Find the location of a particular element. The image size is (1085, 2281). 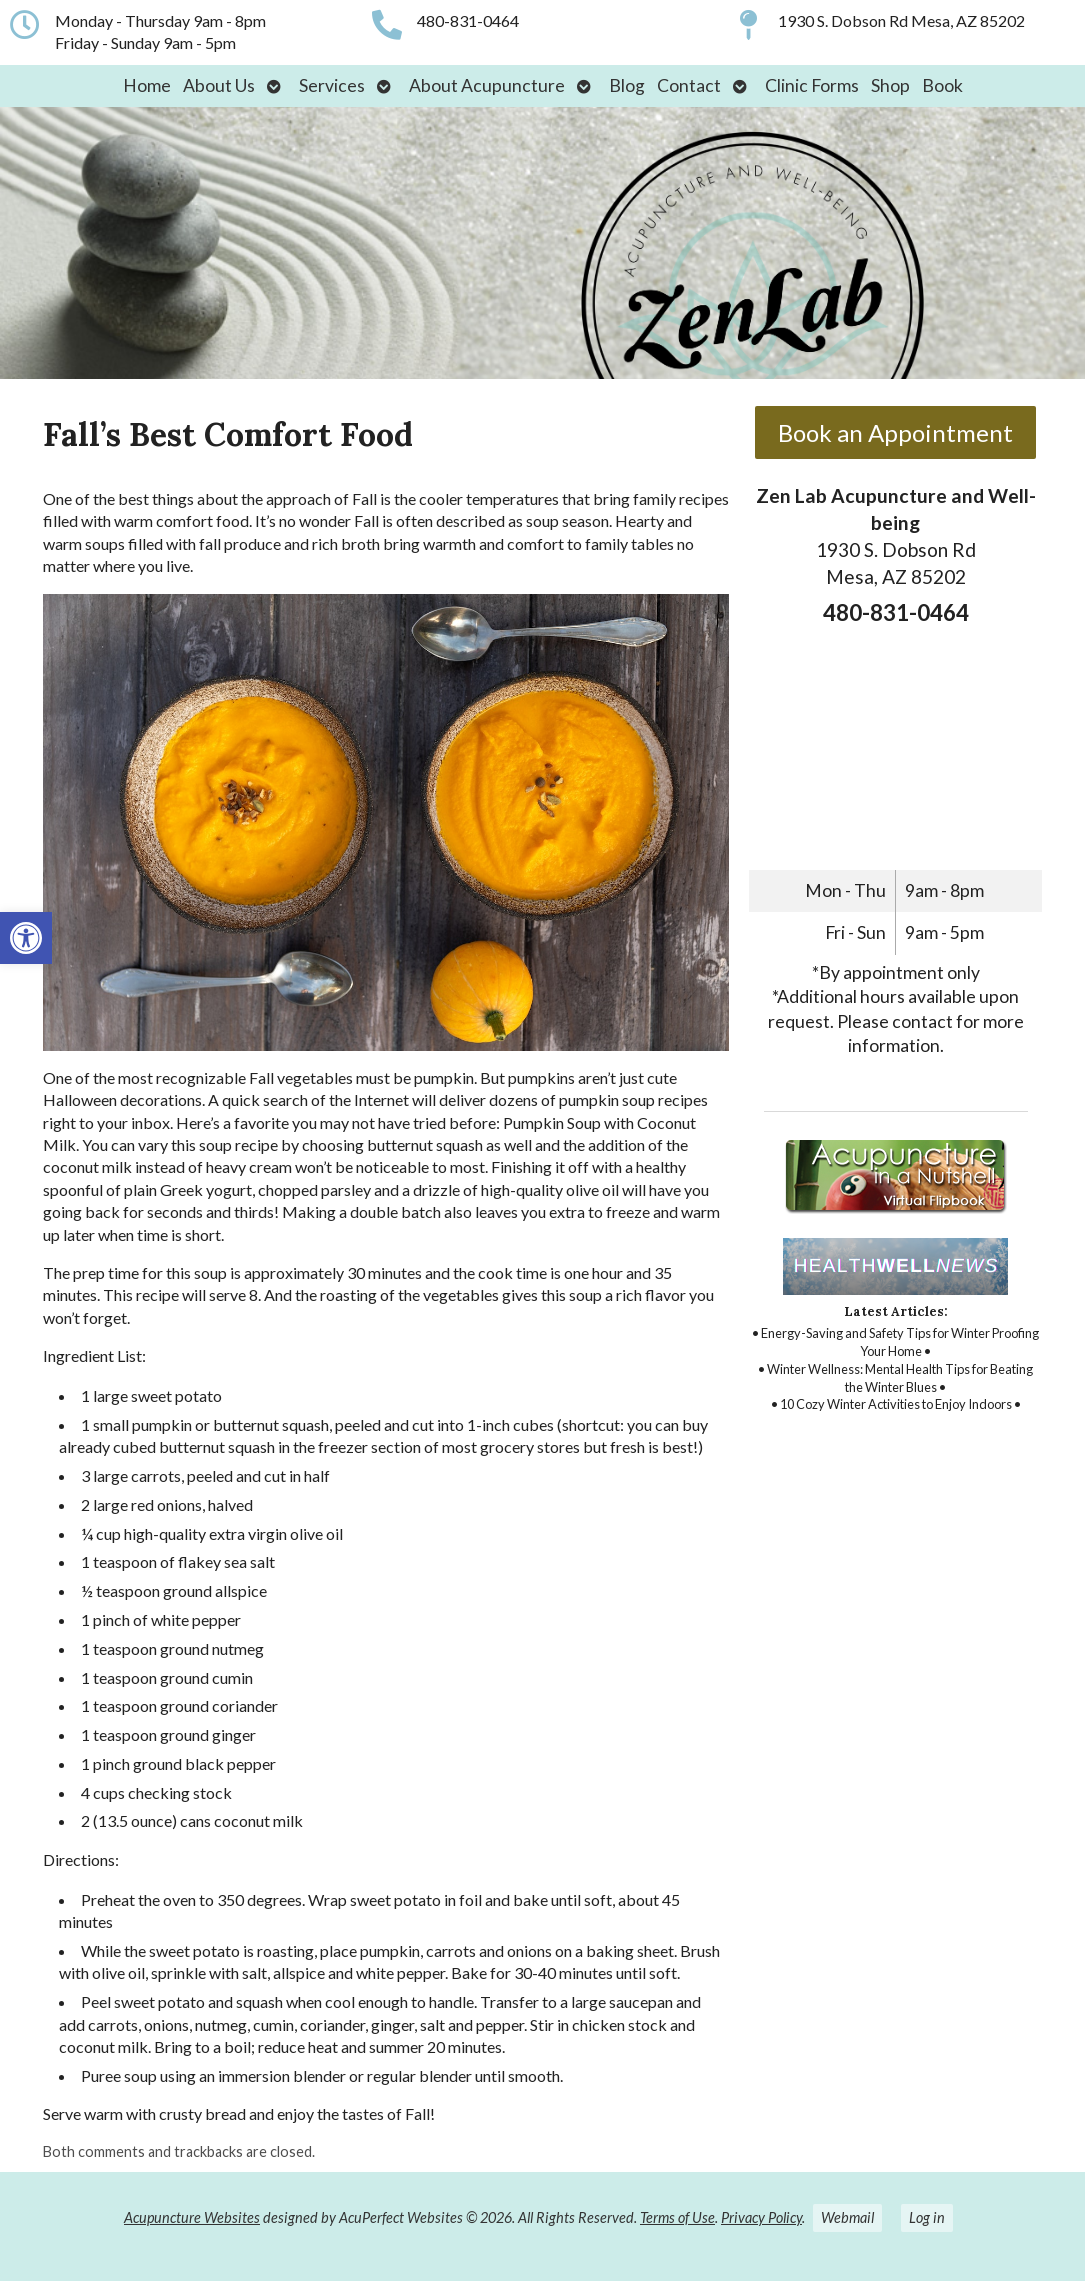

Terms of Use [link] is located at coordinates (677, 2217).